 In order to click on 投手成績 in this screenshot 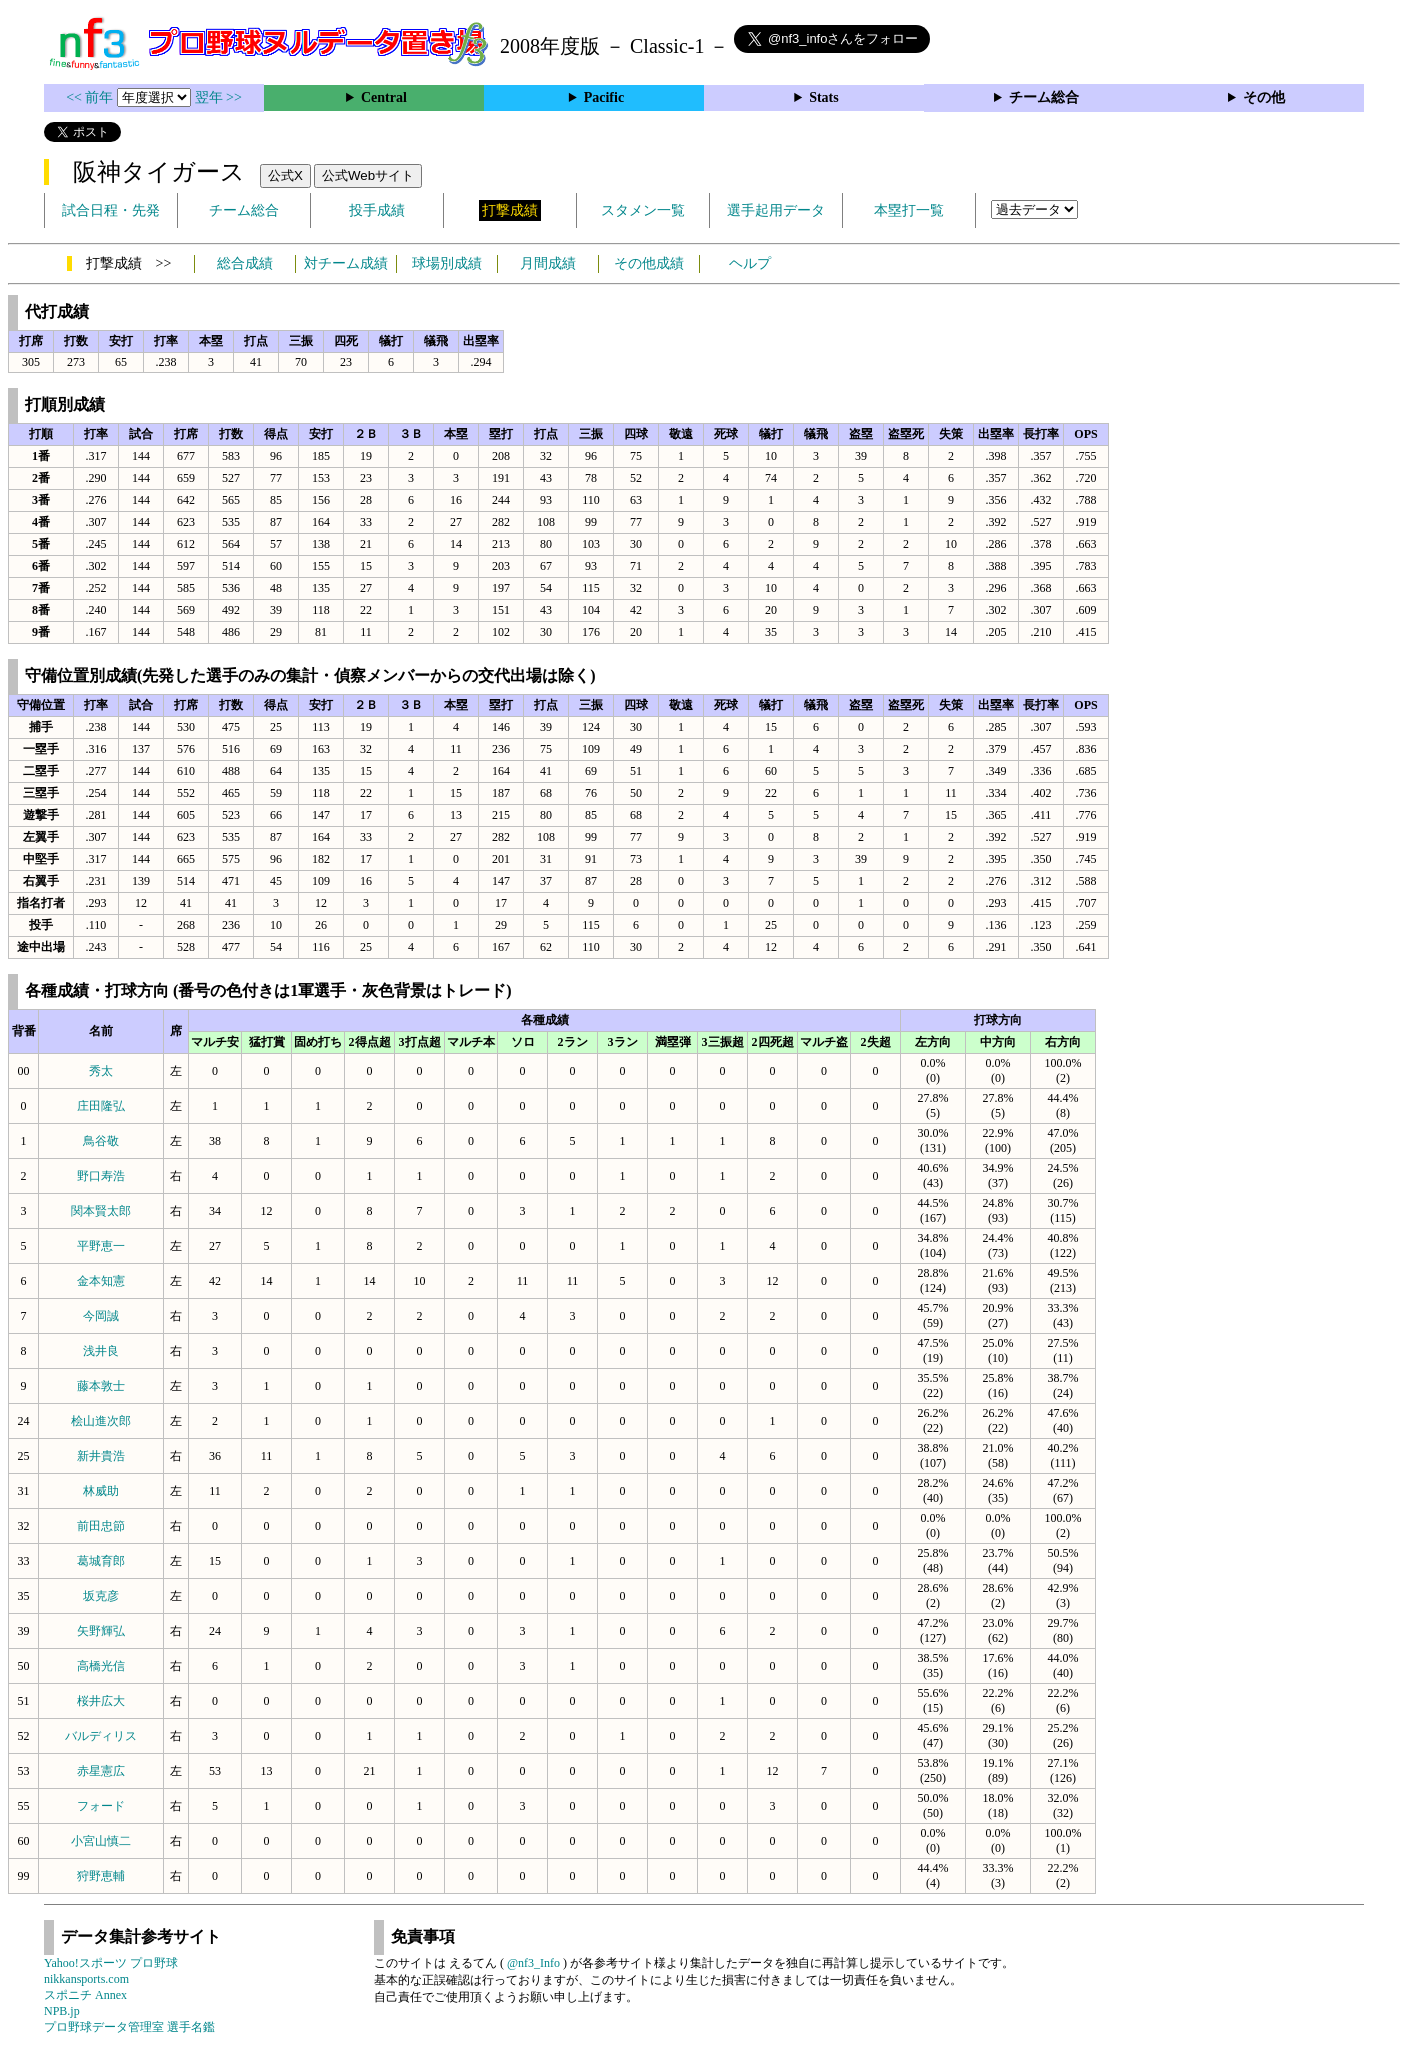, I will do `click(377, 210)`.